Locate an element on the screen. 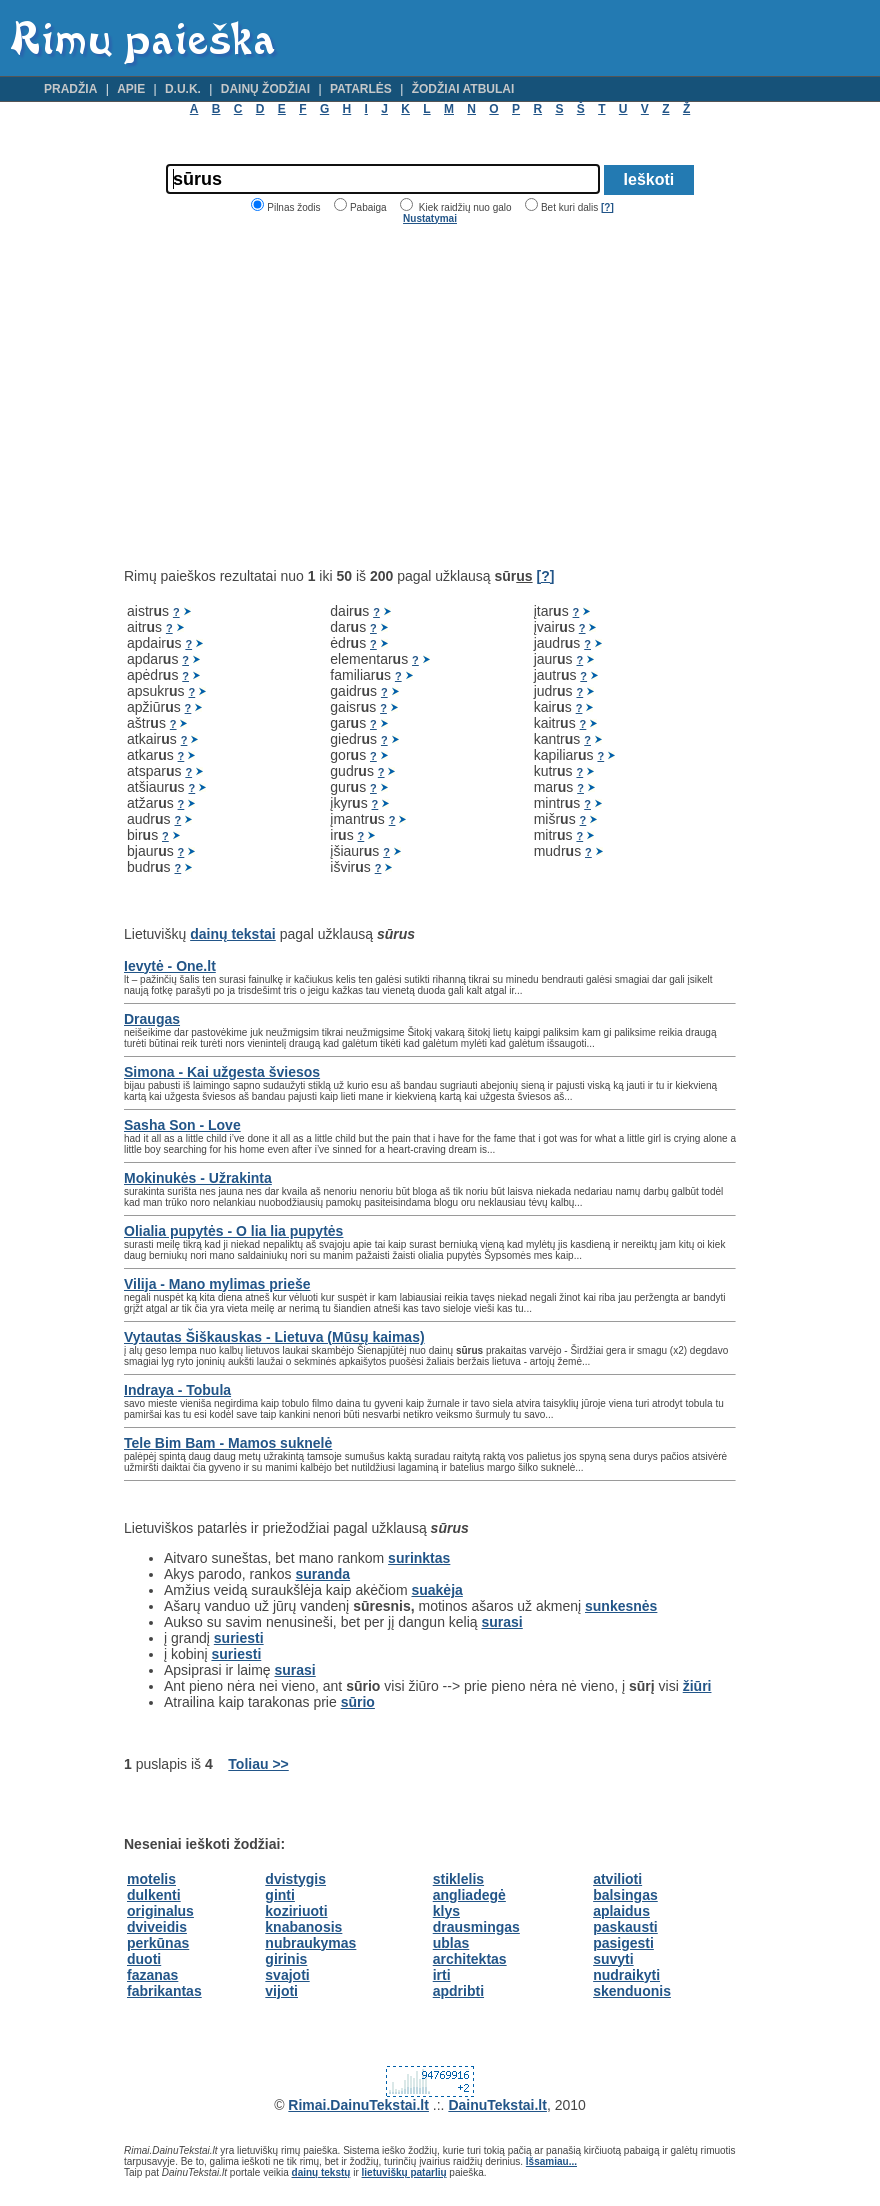 This screenshot has width=880, height=2206. Simona - Kai užgesta šviesos is located at coordinates (222, 1072).